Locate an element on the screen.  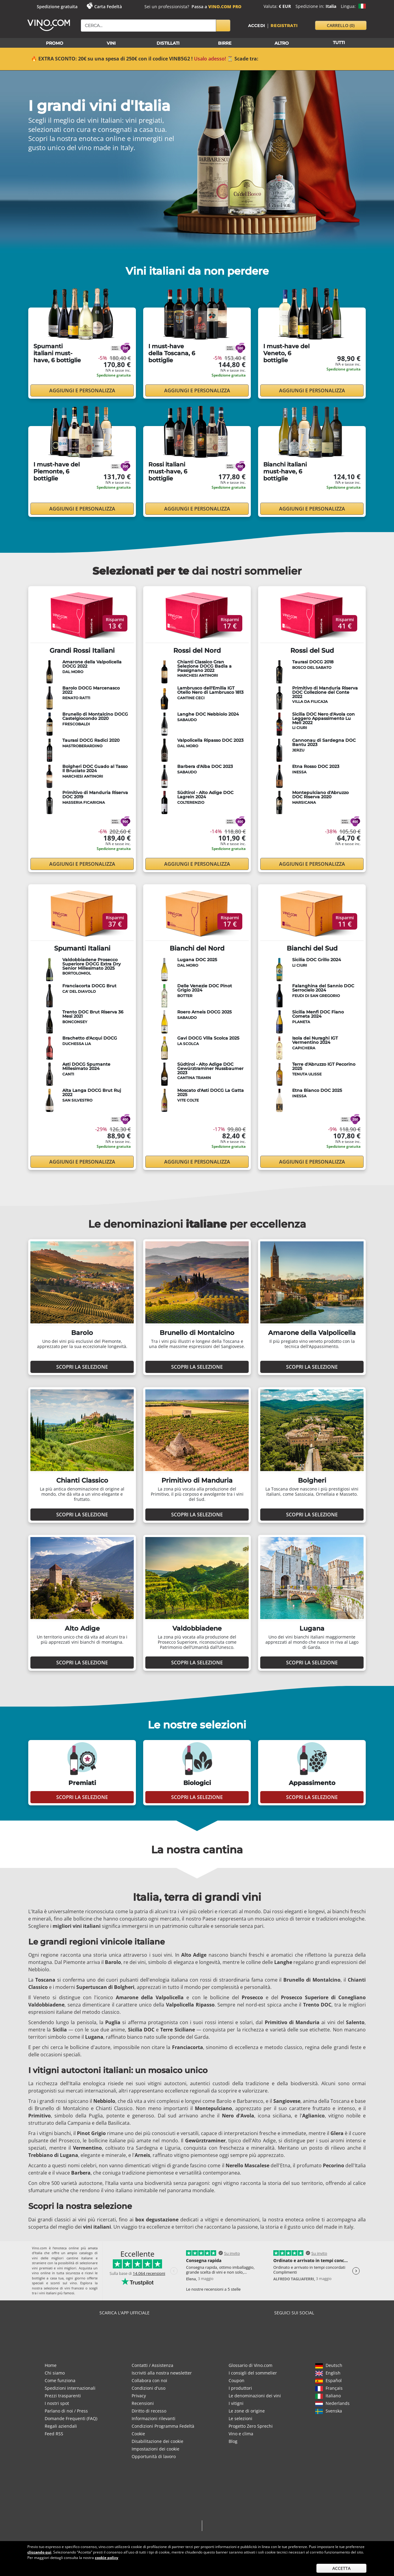
Aggiungi e personalizza [button] is located at coordinates (82, 390).